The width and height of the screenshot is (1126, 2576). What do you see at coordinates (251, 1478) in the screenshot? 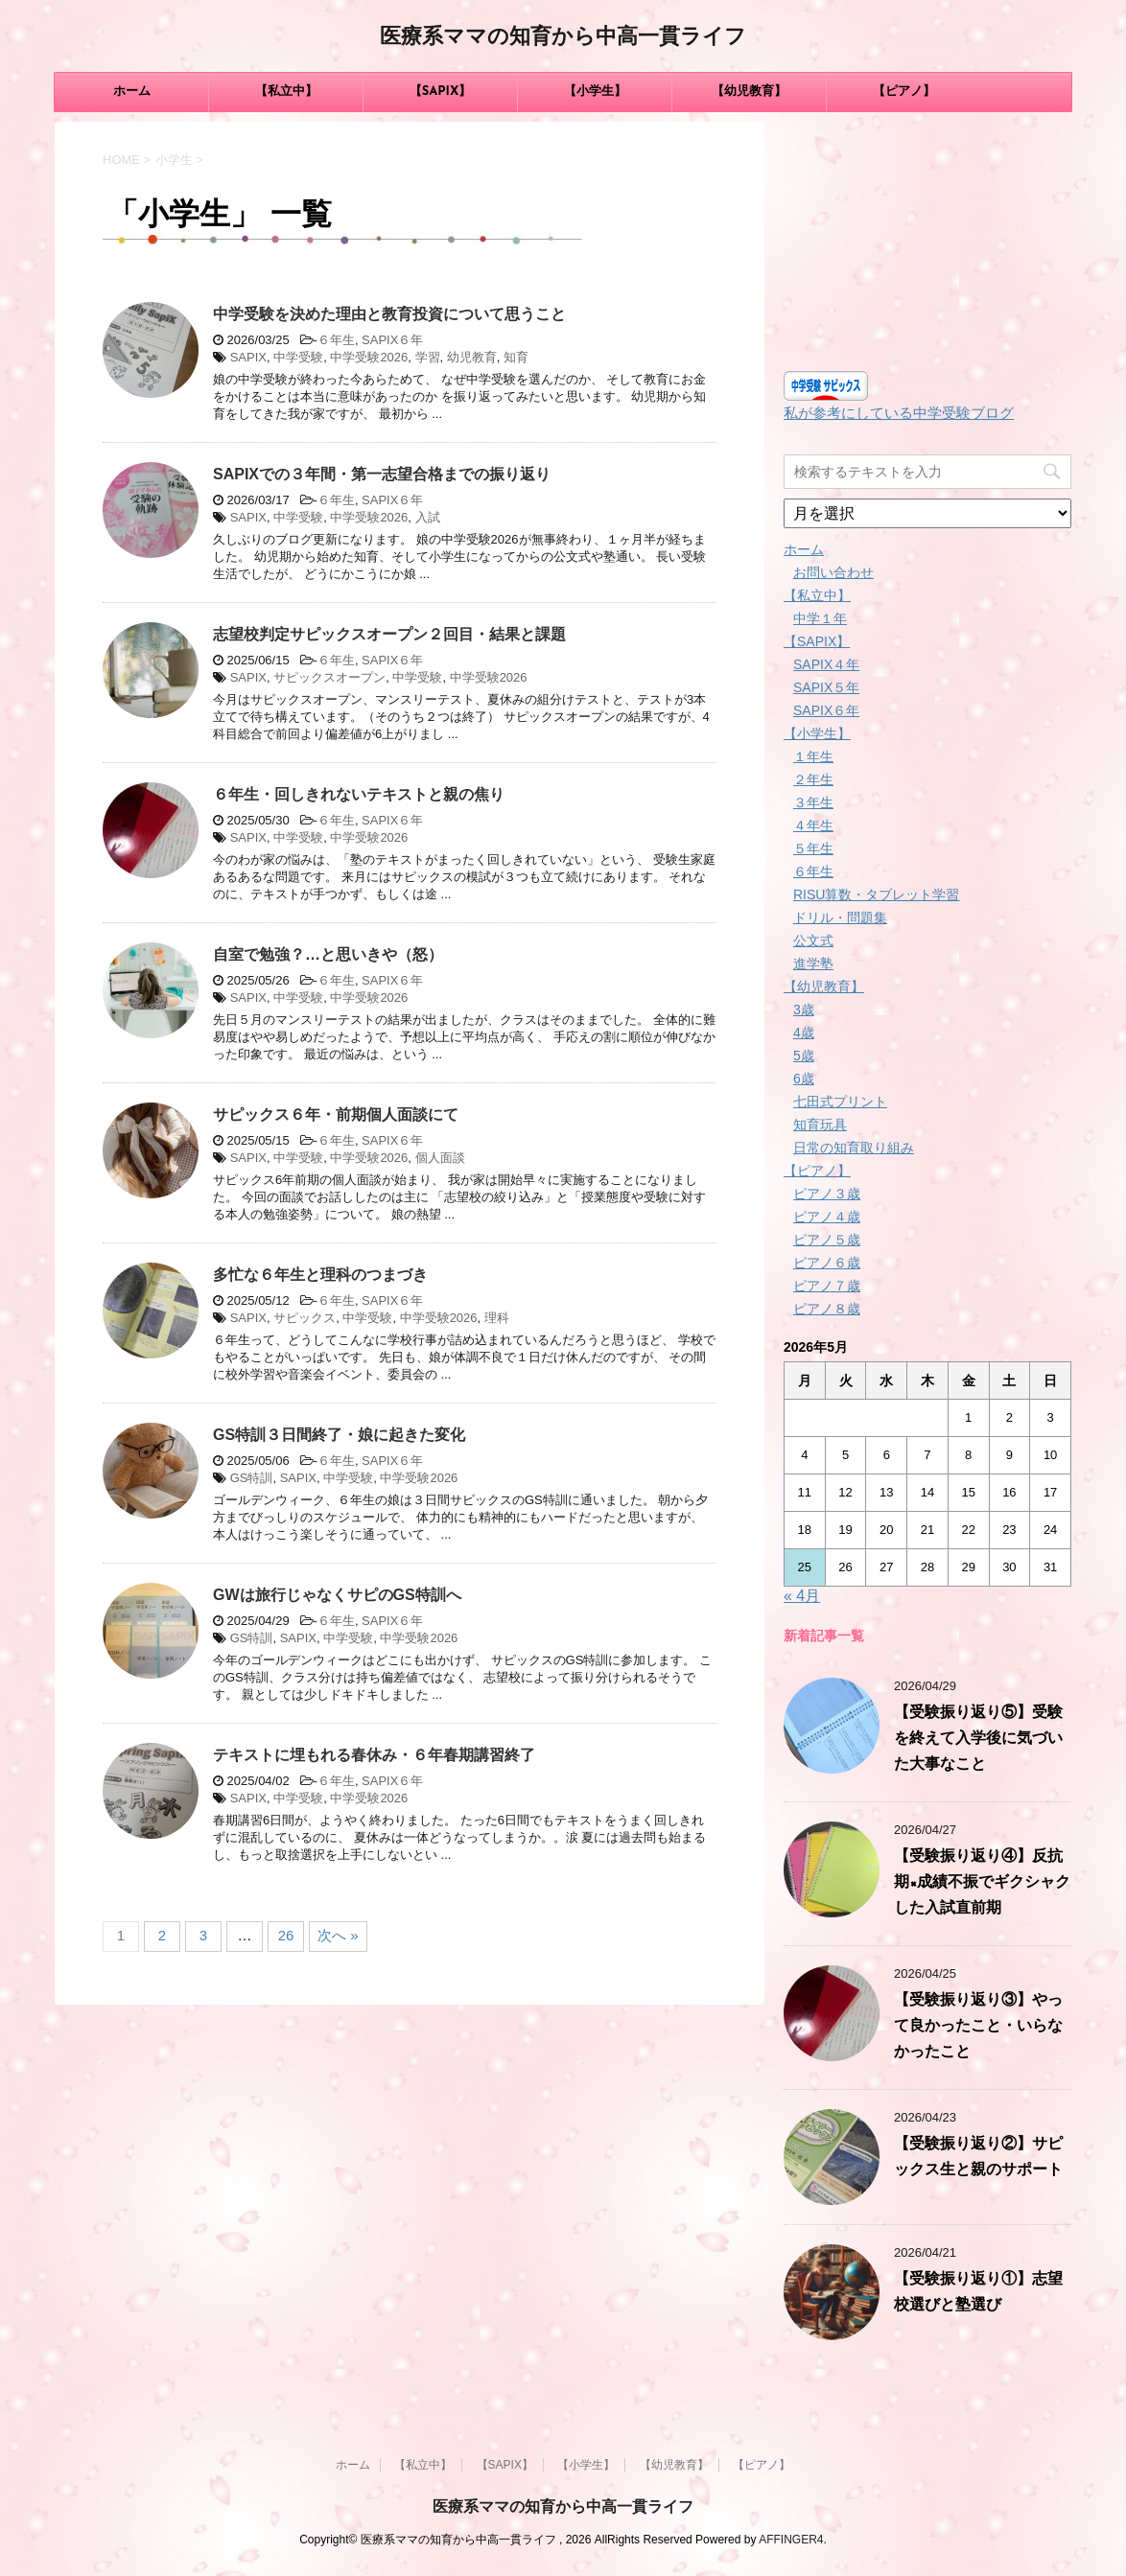
I see `GS特訓` at bounding box center [251, 1478].